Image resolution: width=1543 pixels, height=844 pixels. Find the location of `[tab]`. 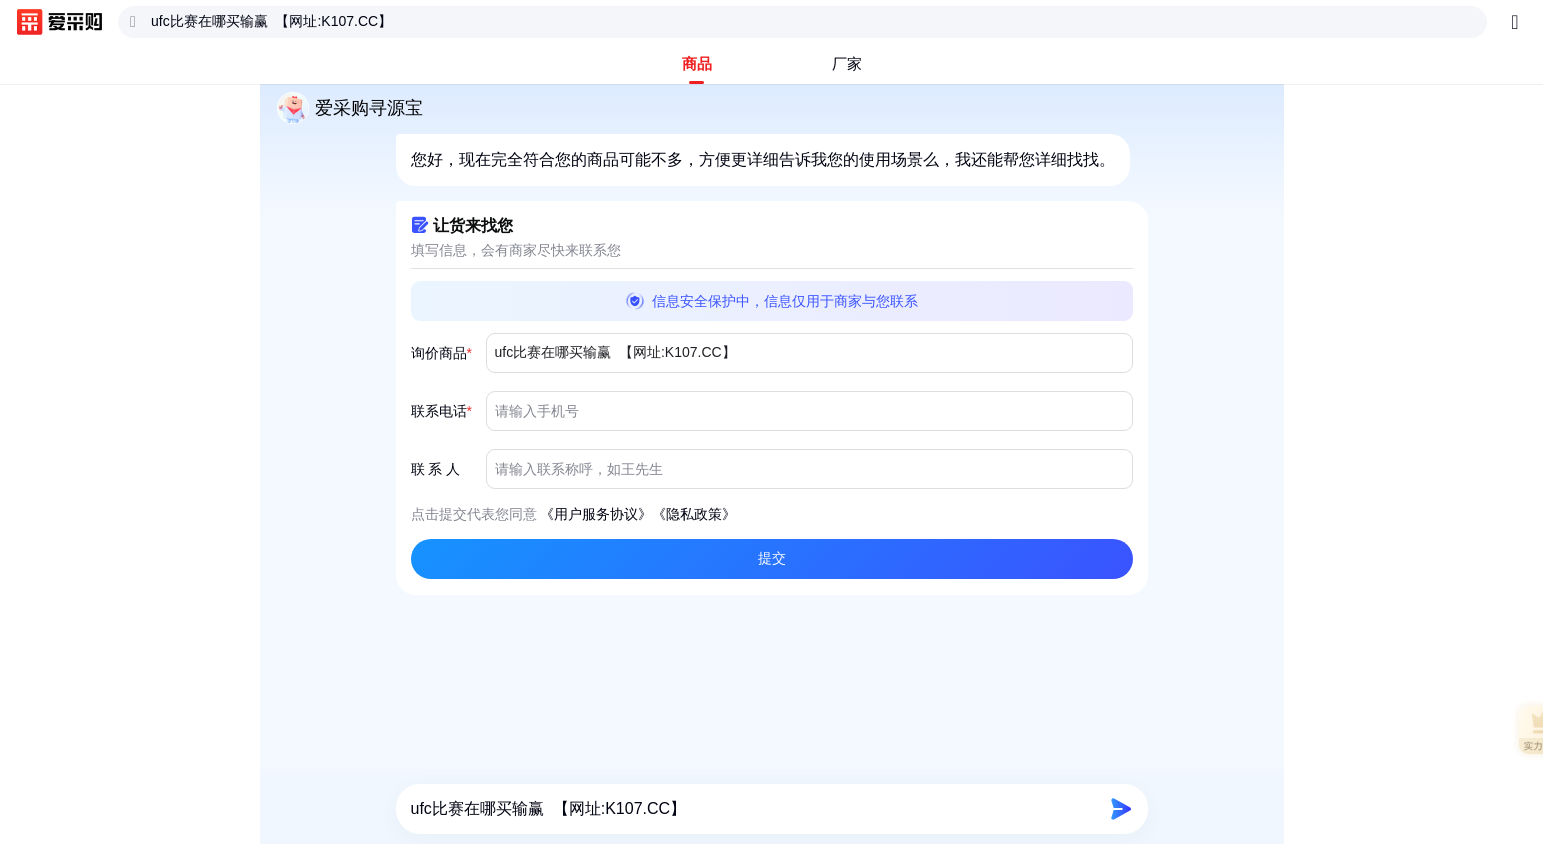

[tab] is located at coordinates (697, 64).